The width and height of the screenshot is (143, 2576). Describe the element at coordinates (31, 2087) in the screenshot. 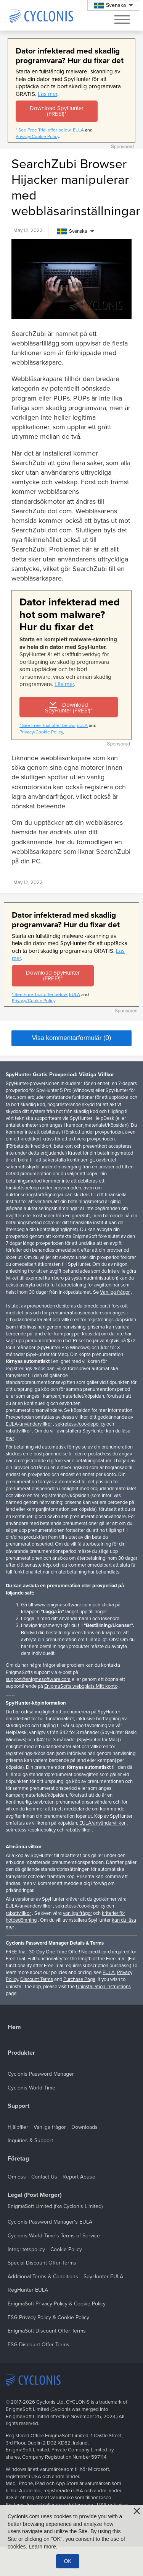

I see `Cyclonis World Time` at that location.